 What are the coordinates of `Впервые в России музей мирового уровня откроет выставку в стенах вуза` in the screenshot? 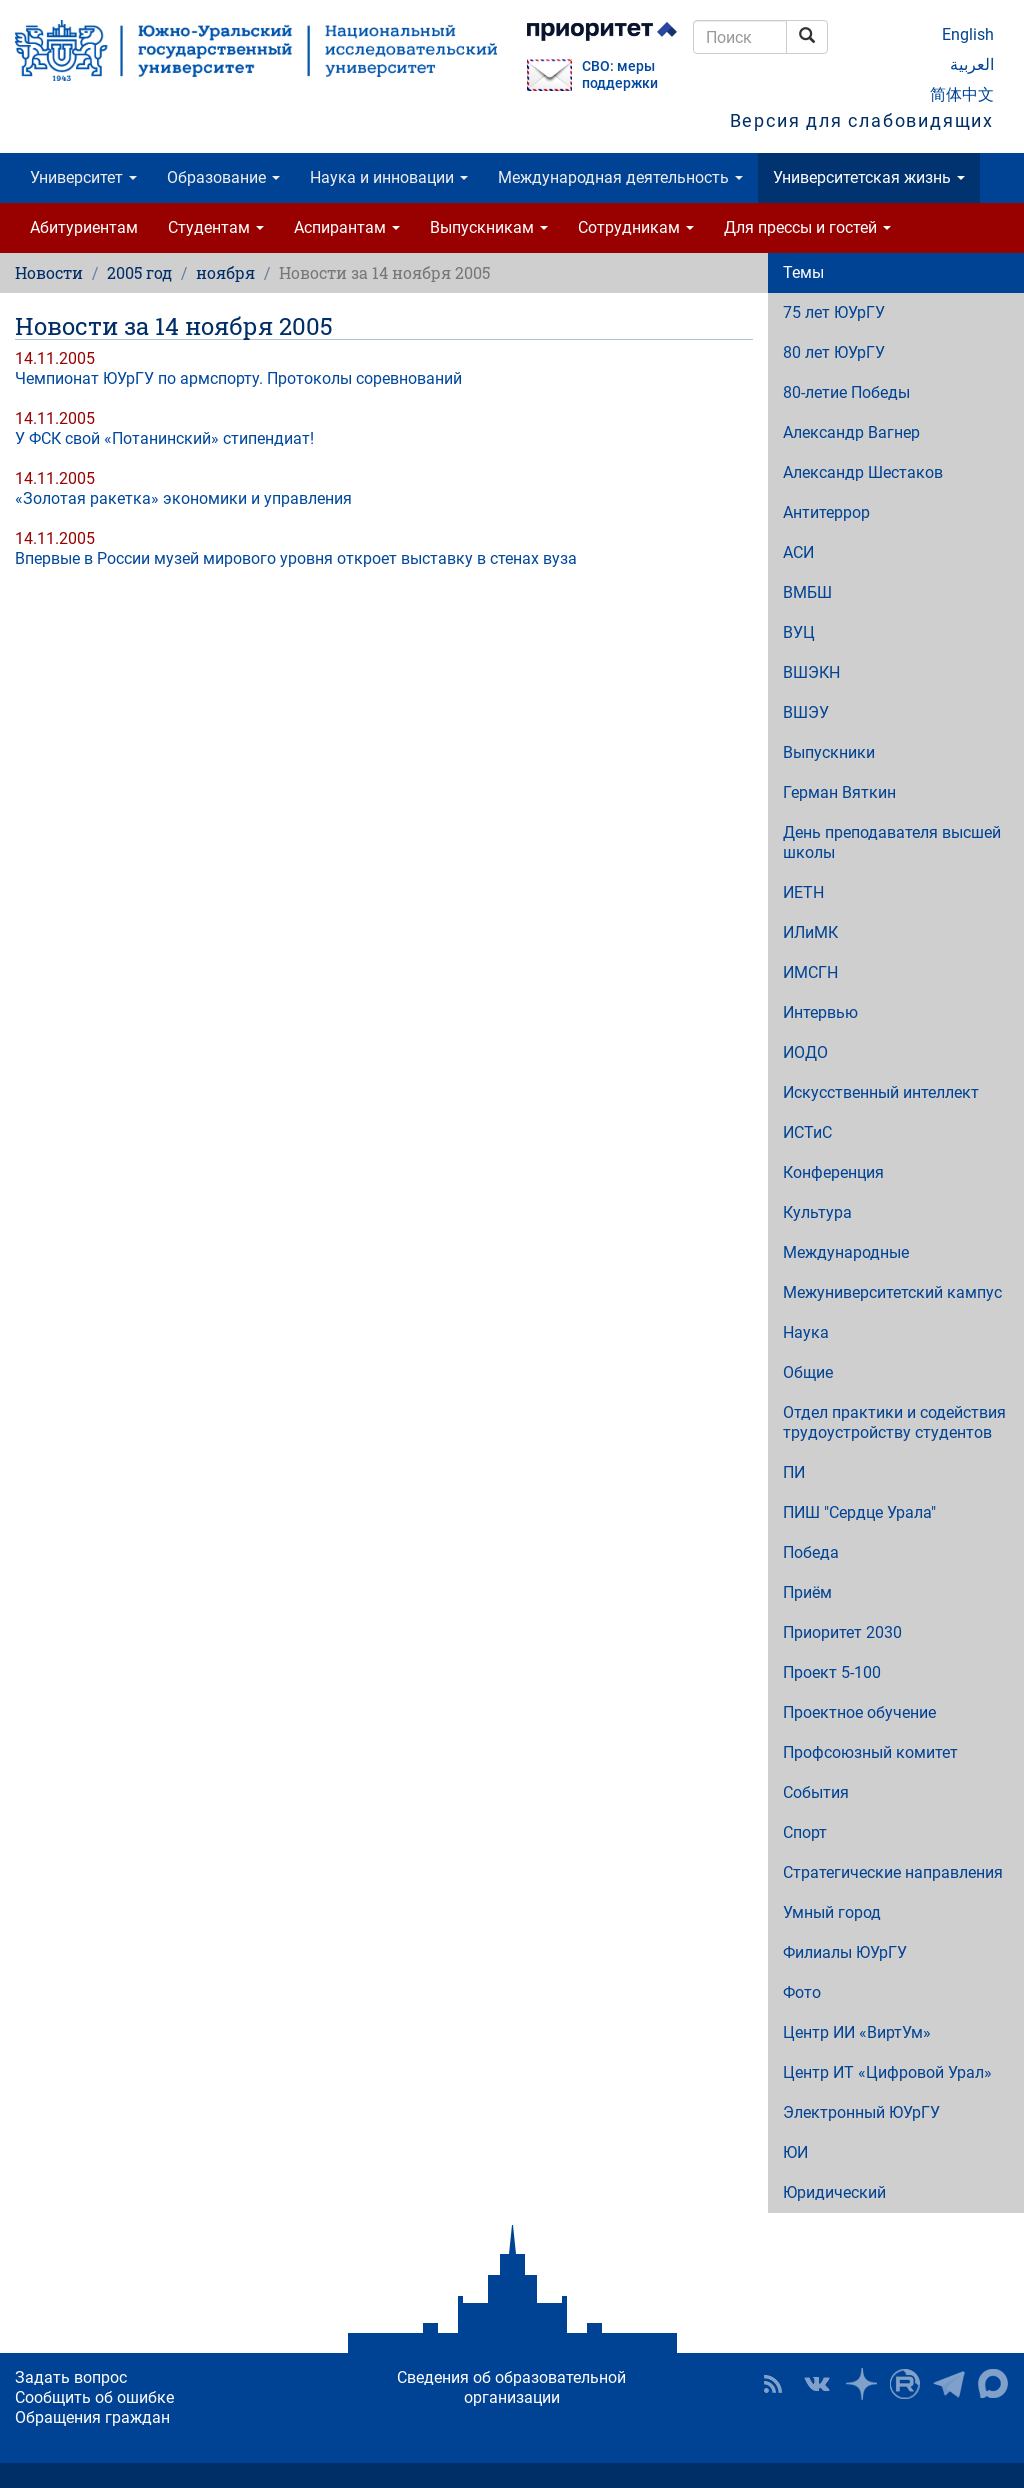 It's located at (296, 558).